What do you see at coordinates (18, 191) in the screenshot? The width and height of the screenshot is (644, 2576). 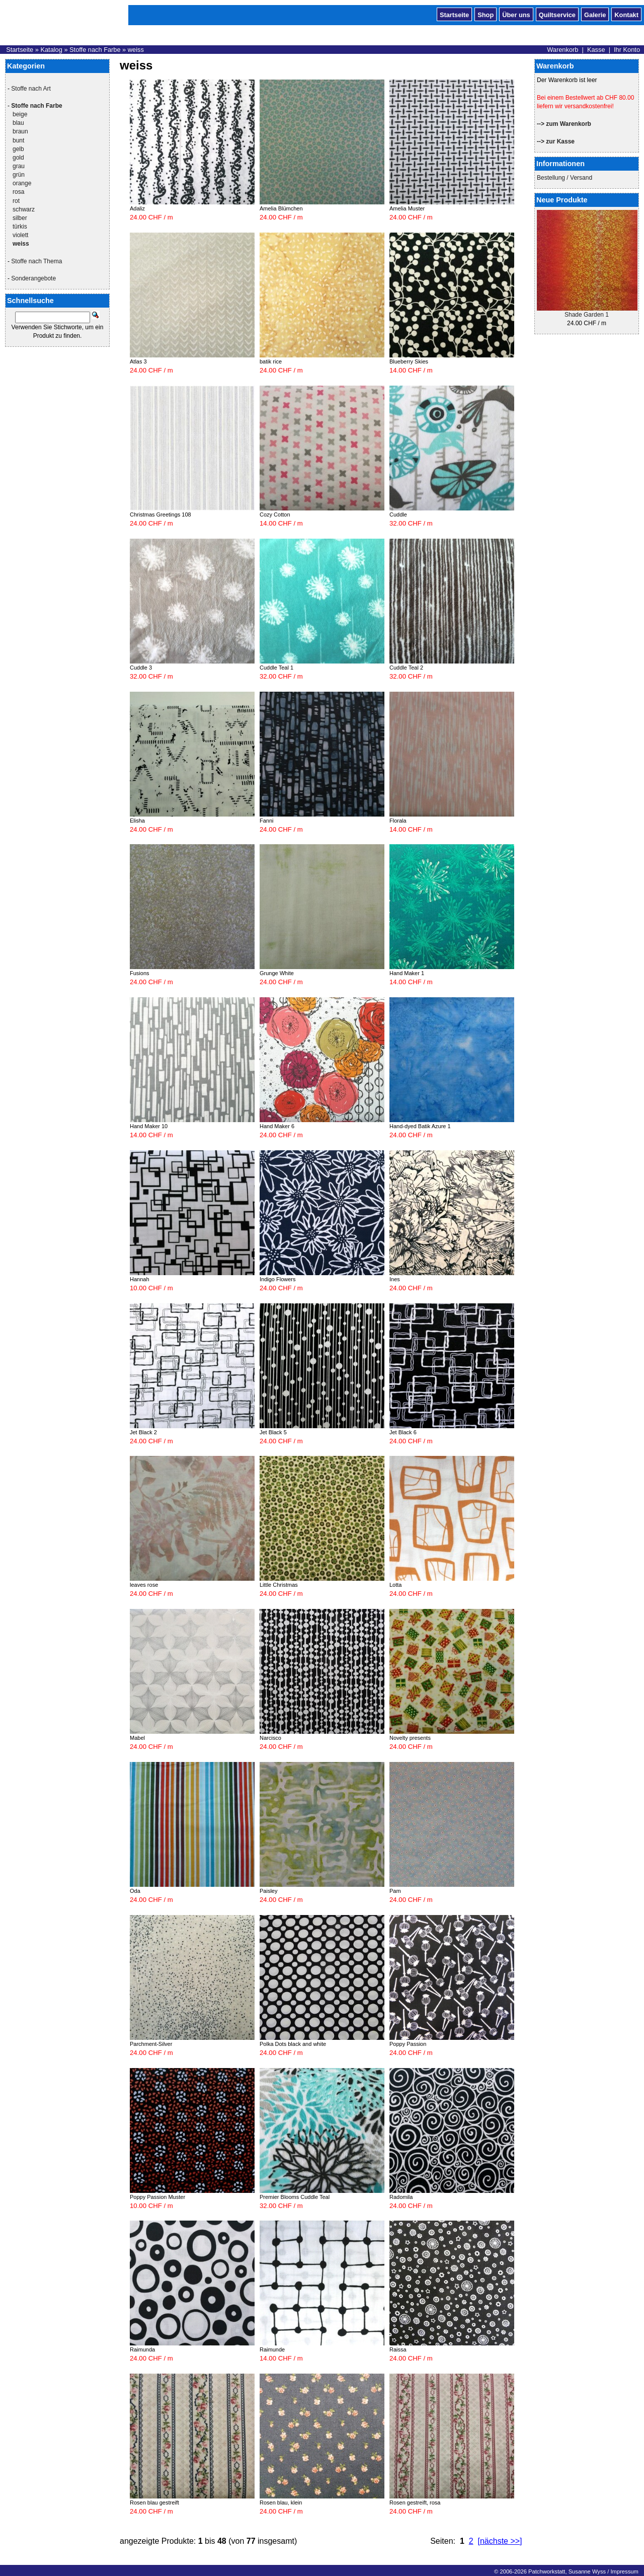 I see `rosa` at bounding box center [18, 191].